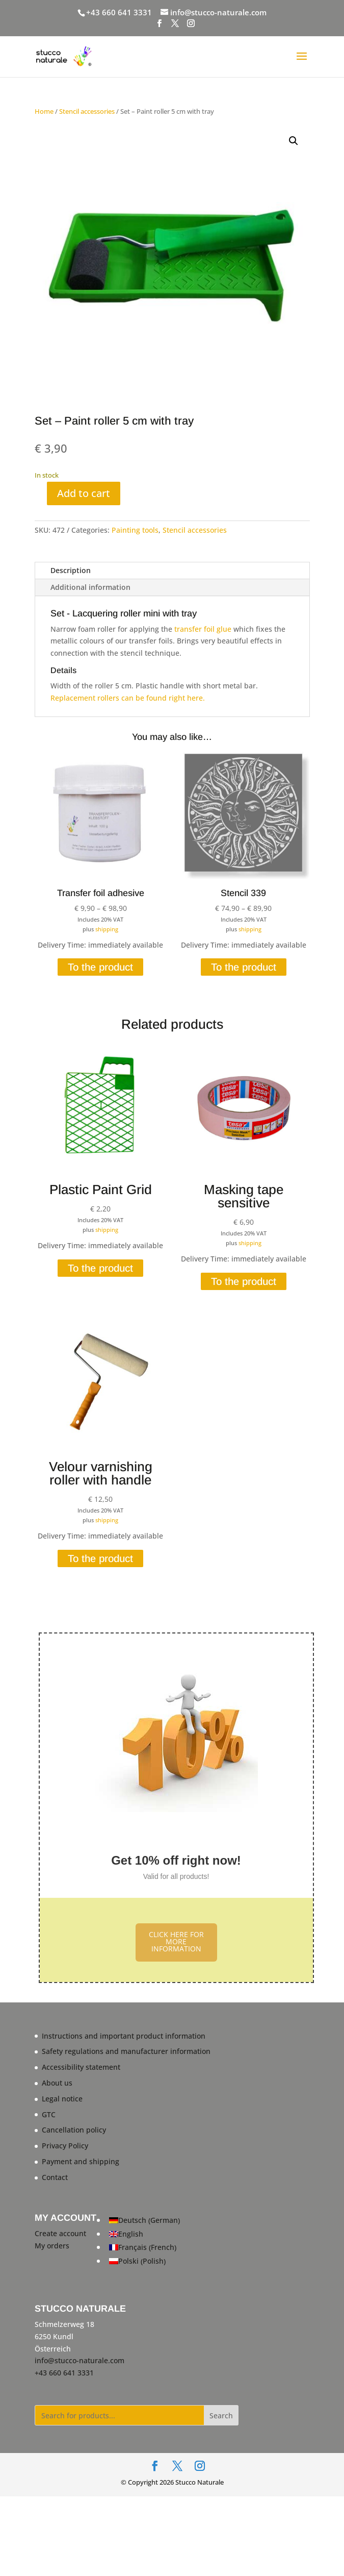  I want to click on GTC, so click(49, 2114).